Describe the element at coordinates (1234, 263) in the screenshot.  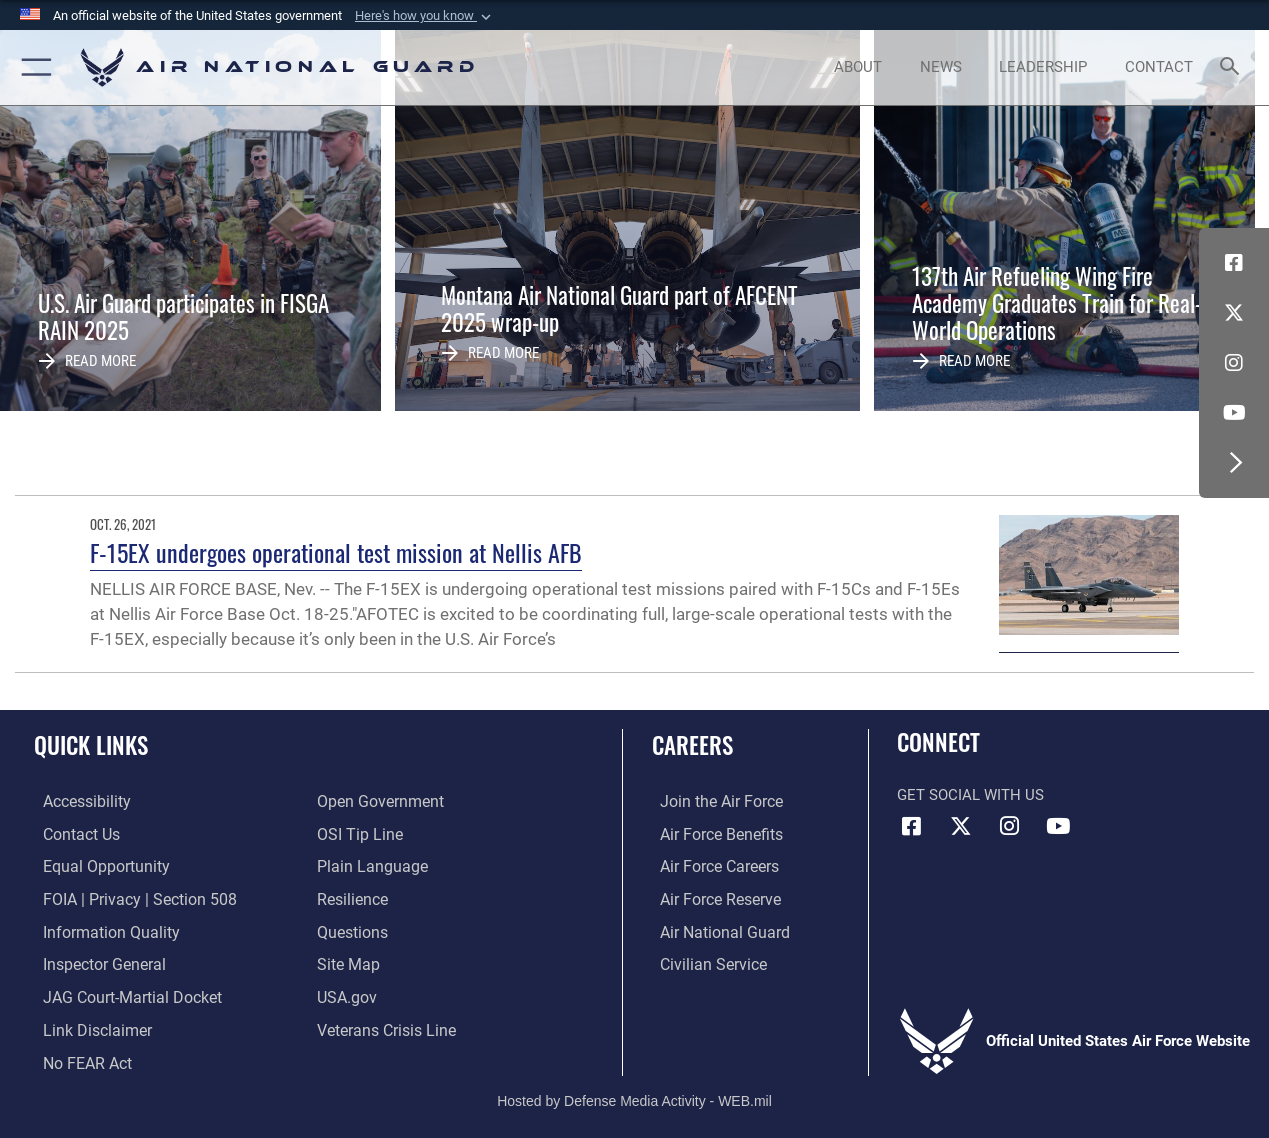
I see `[Facebook icon opens in a new window]` at that location.